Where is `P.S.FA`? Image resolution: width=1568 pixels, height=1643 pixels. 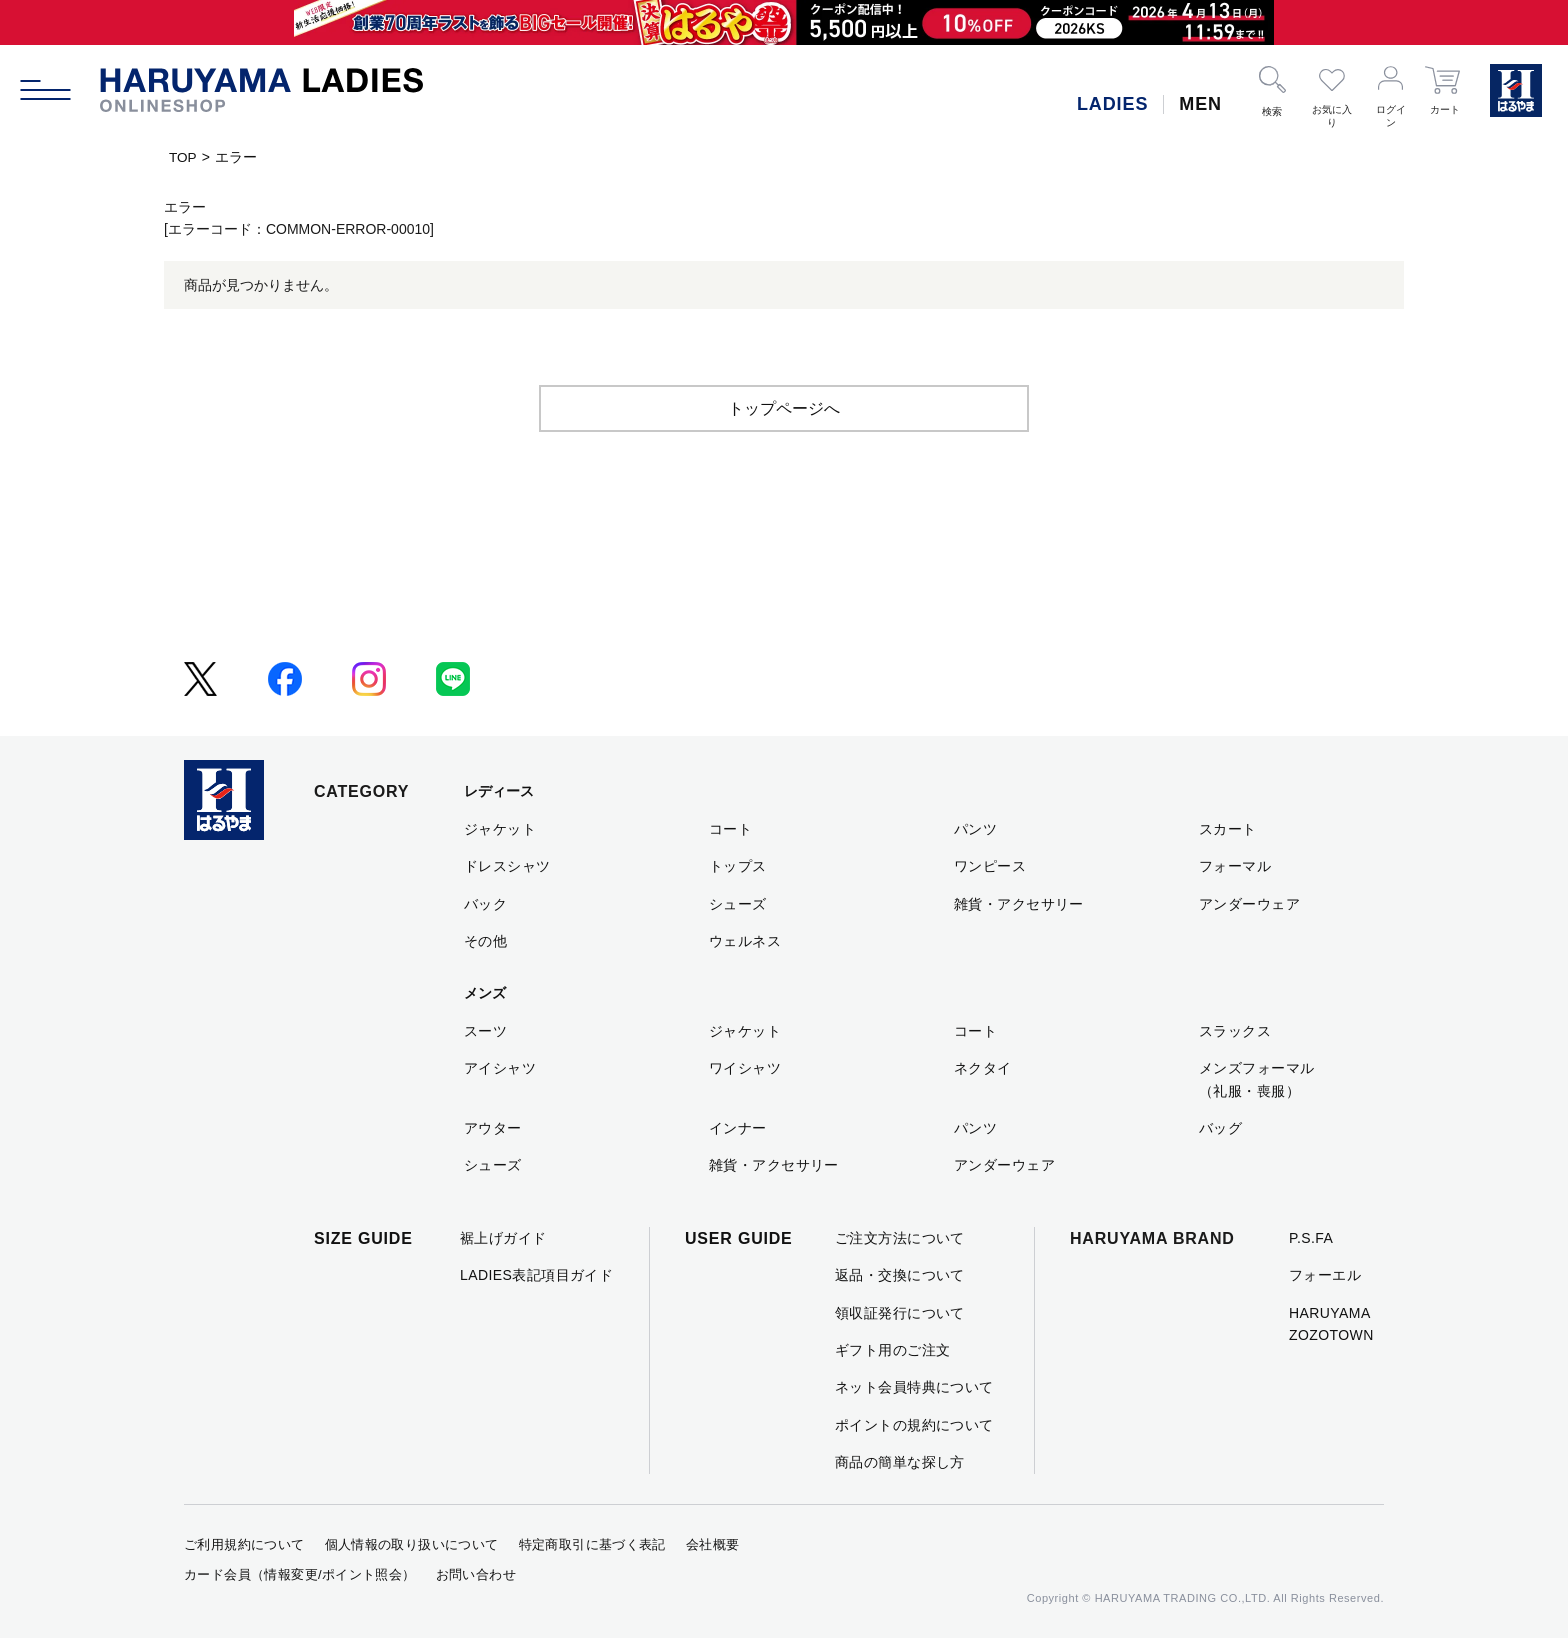
P.S.FA is located at coordinates (1311, 1242).